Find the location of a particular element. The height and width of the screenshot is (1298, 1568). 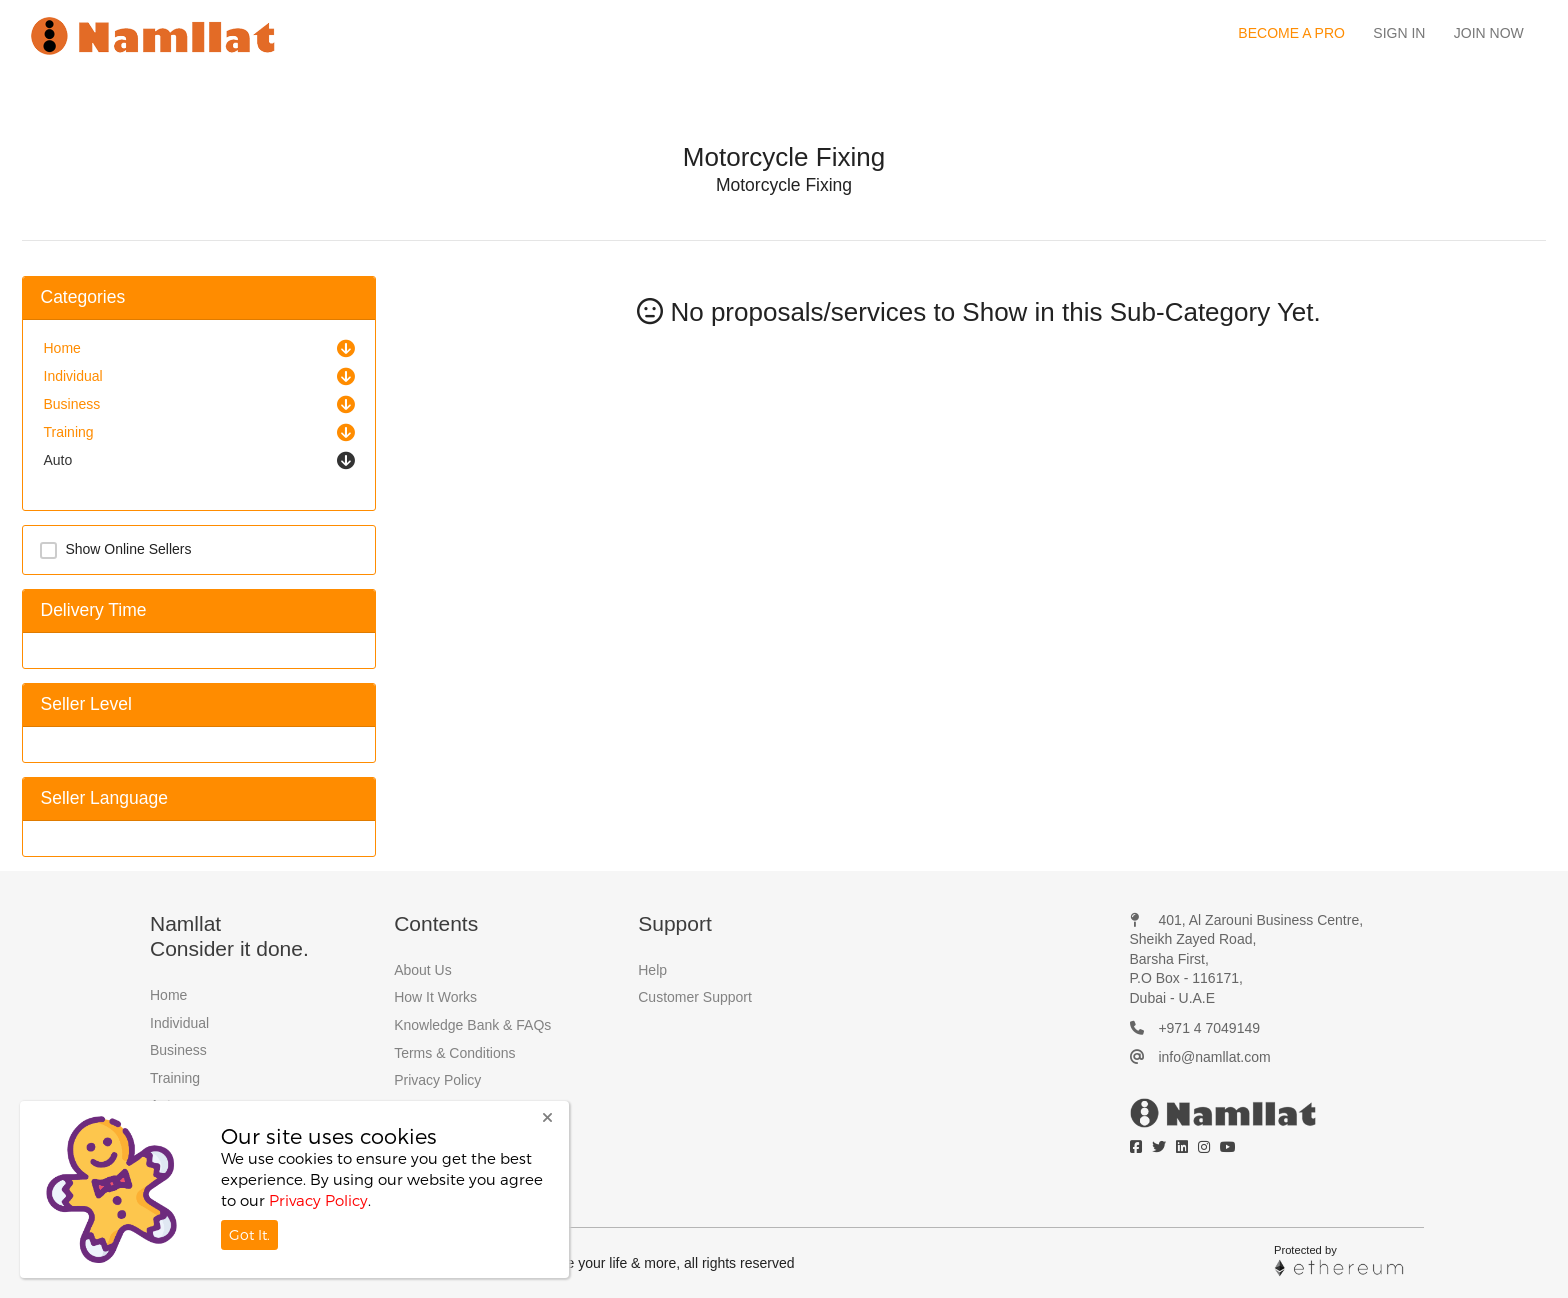

Terms & Conditions is located at coordinates (454, 1053).